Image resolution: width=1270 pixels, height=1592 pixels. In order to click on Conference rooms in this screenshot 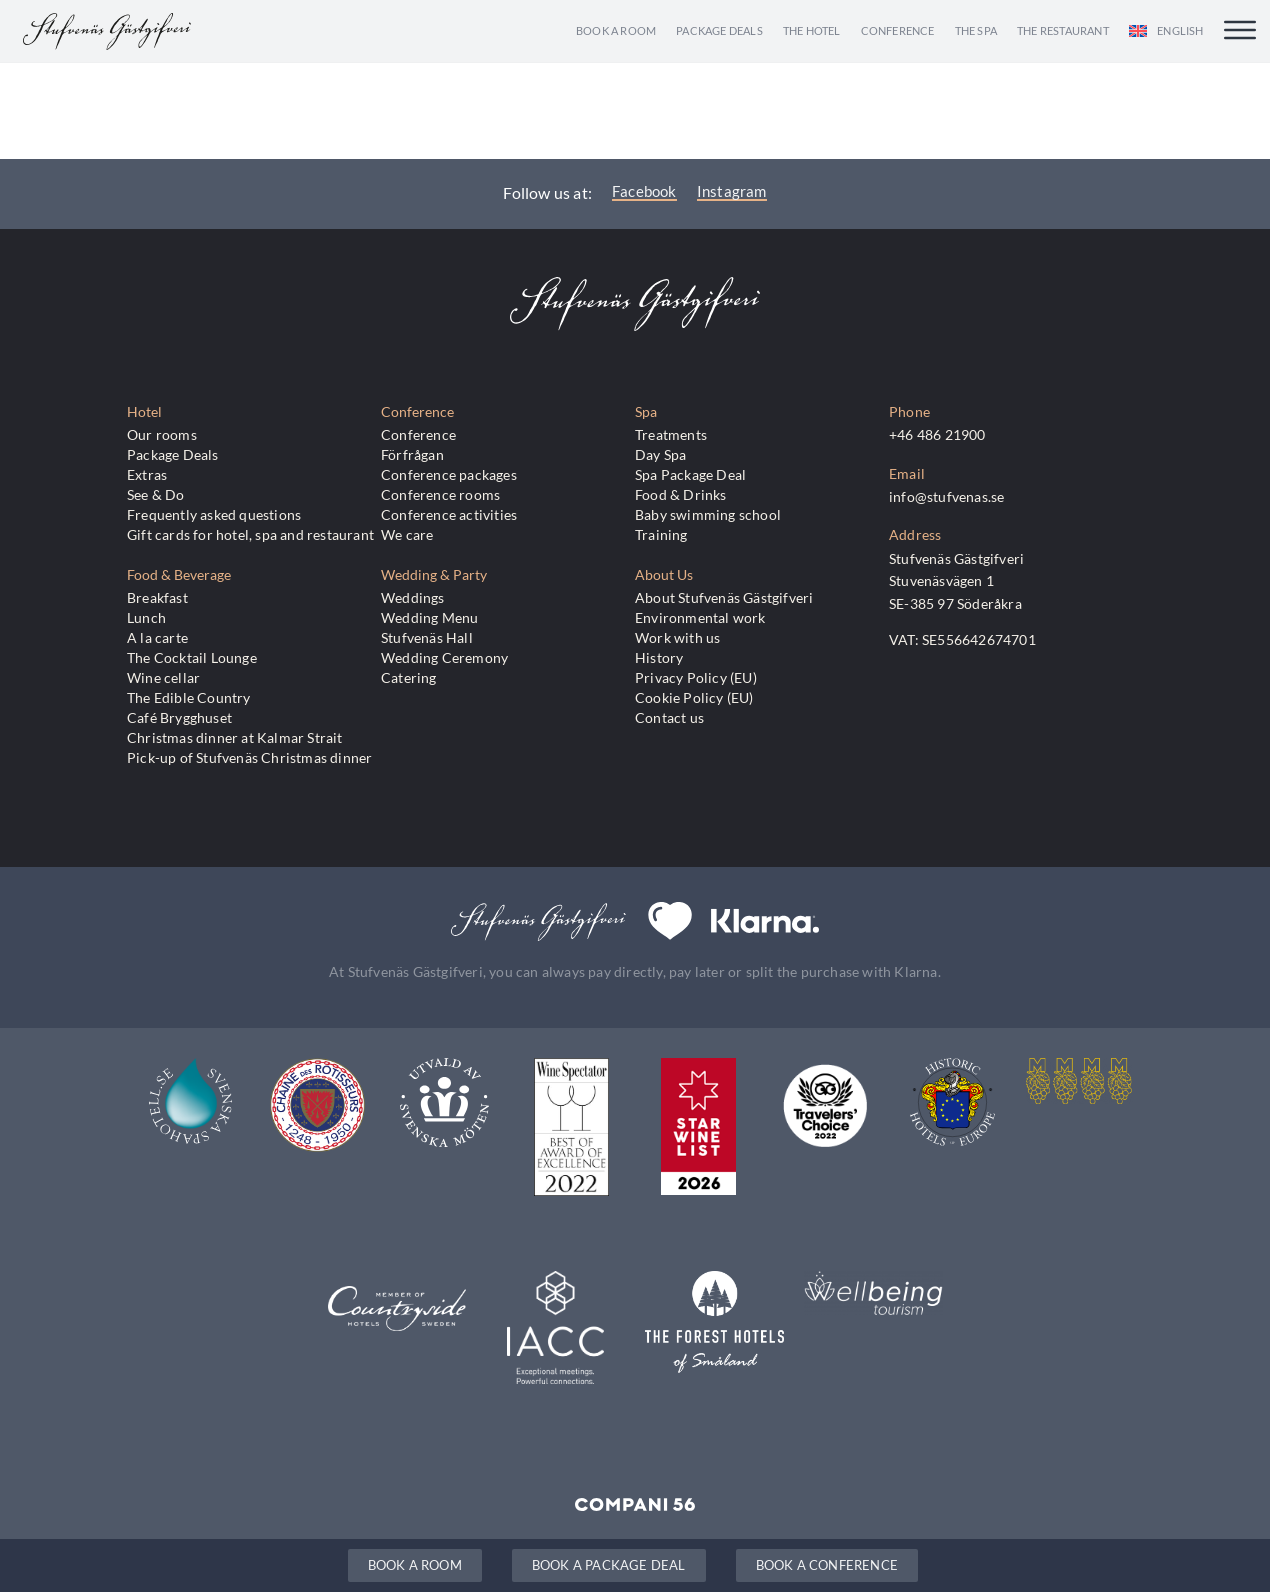, I will do `click(440, 494)`.